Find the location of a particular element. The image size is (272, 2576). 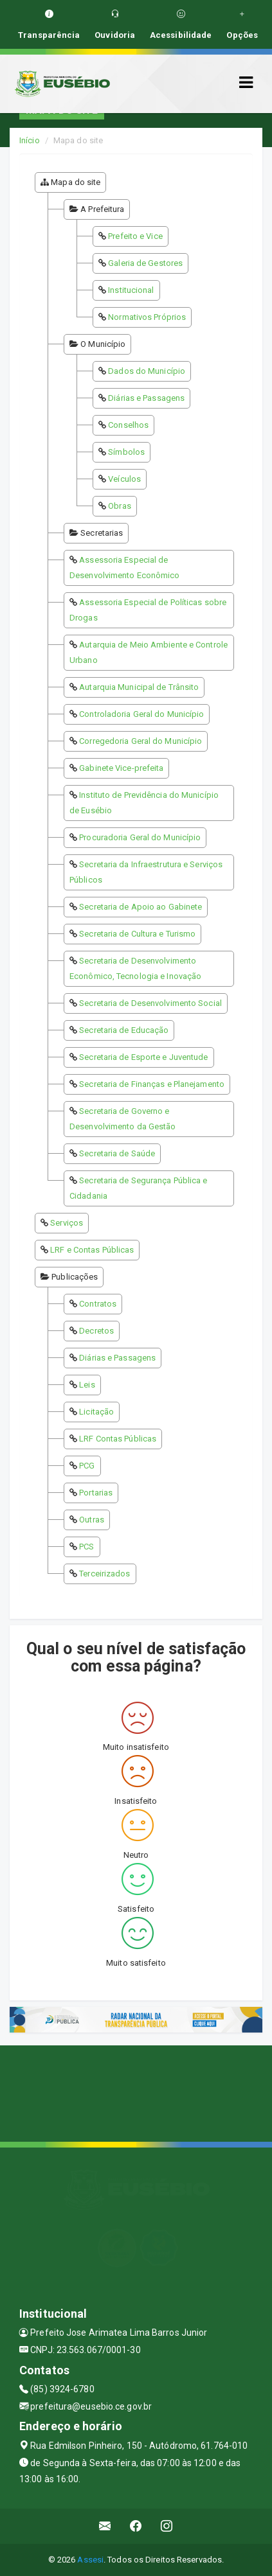

Secretaria de Desenvolvimento Social is located at coordinates (150, 1003).